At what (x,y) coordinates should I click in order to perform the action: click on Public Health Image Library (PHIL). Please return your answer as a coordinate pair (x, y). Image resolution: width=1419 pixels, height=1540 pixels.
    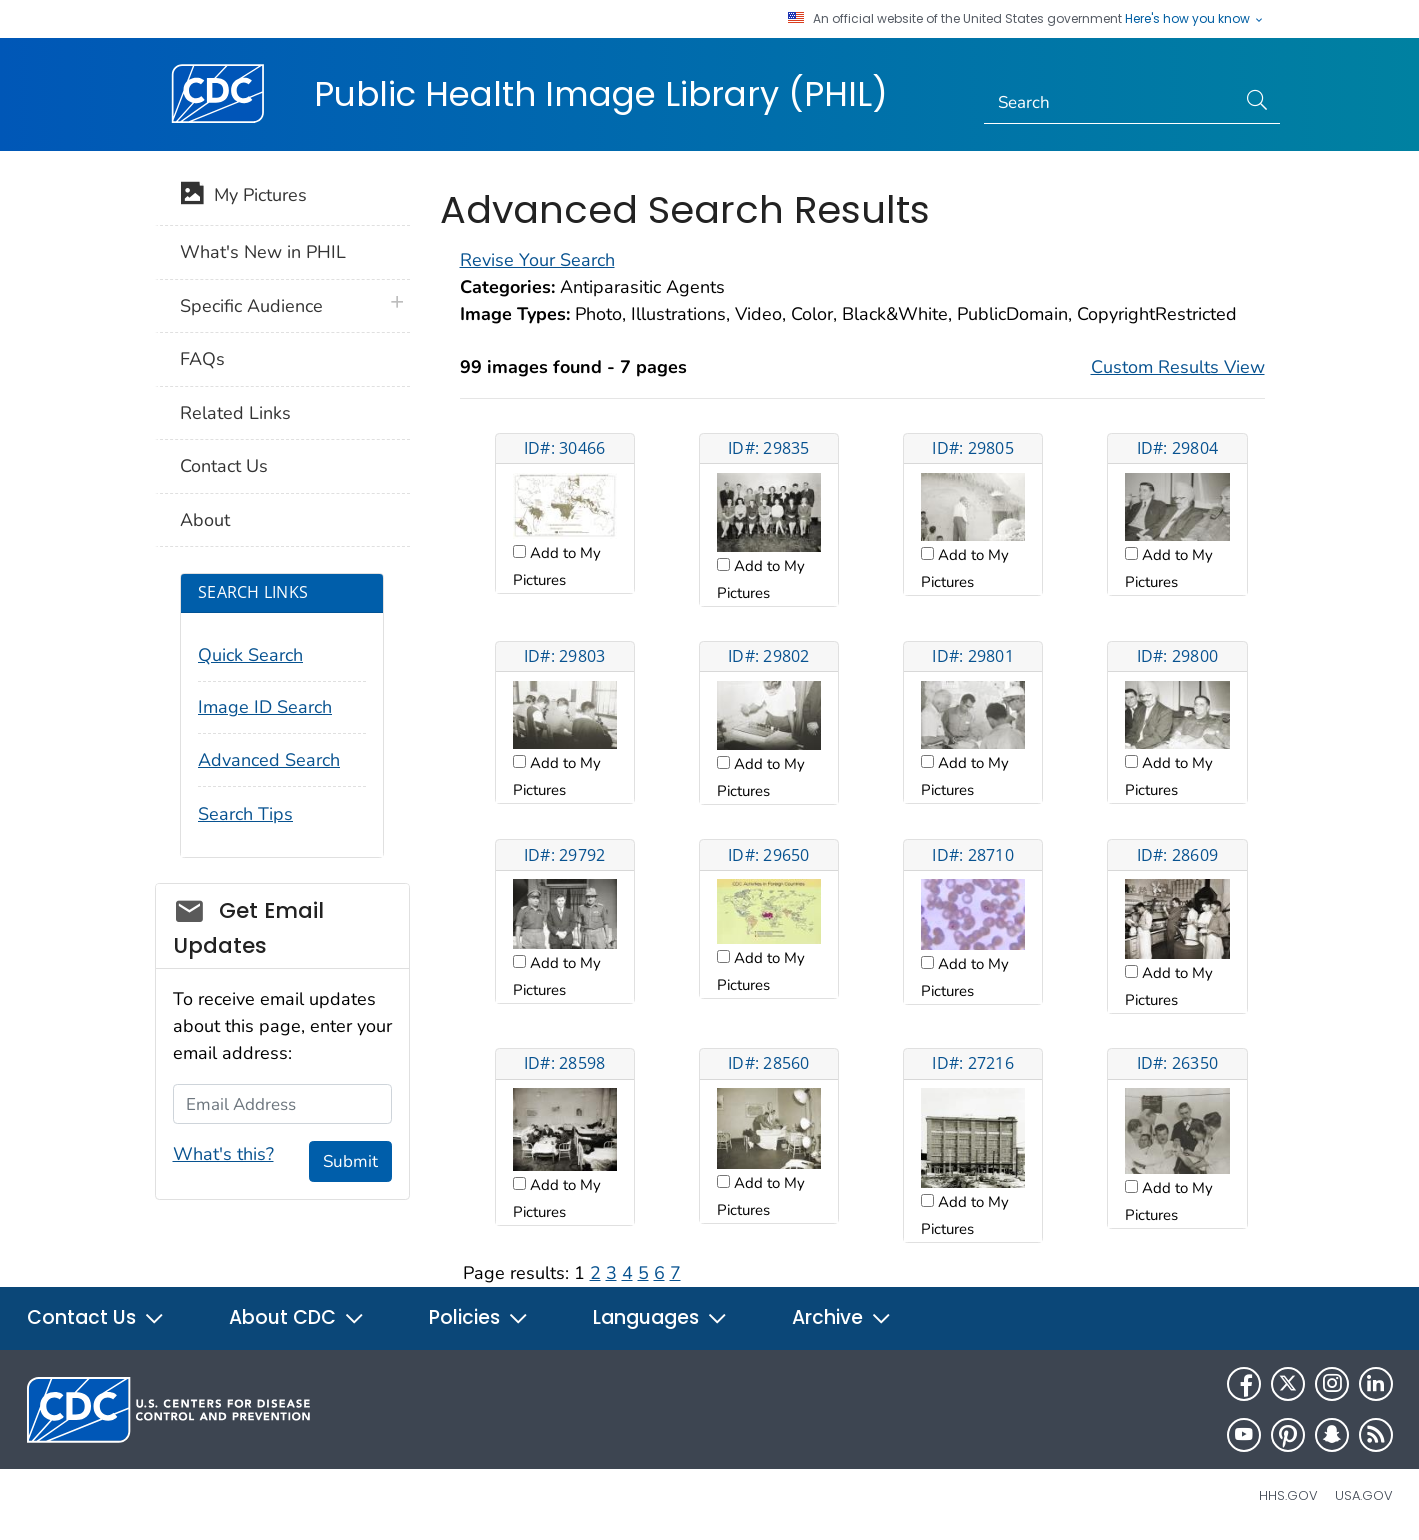
    Looking at the image, I should click on (601, 94).